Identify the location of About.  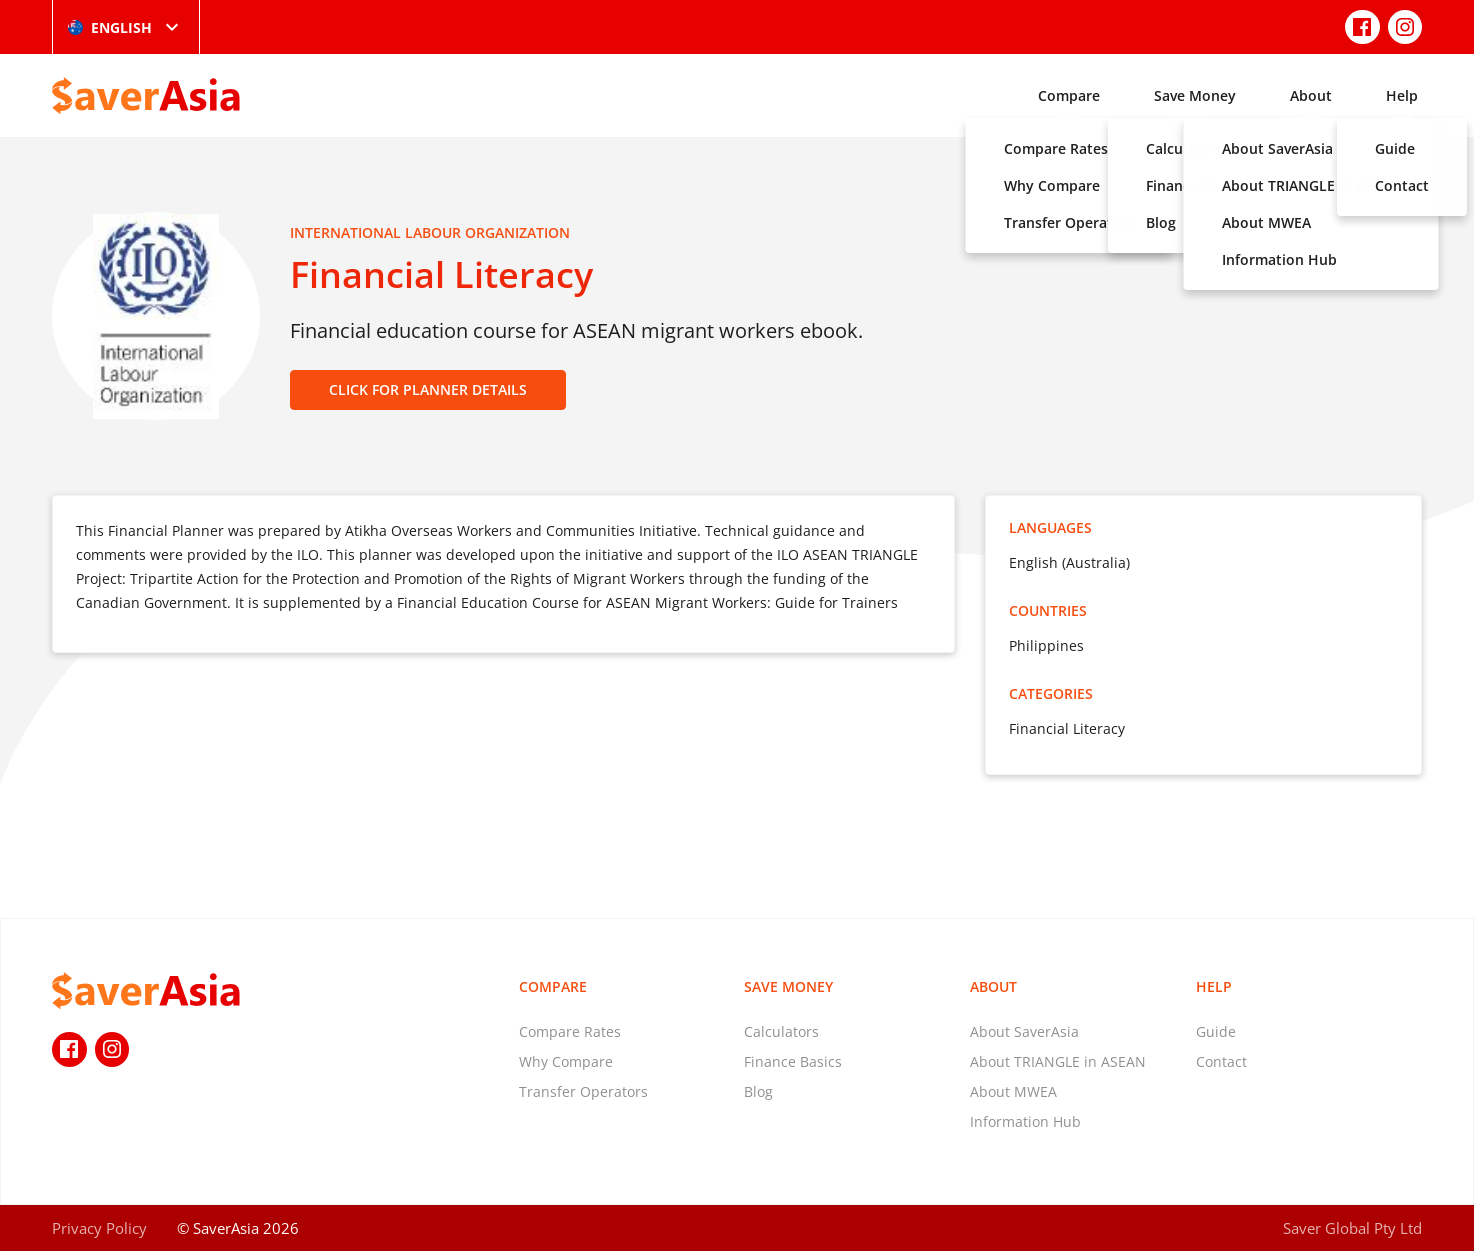
(1311, 95).